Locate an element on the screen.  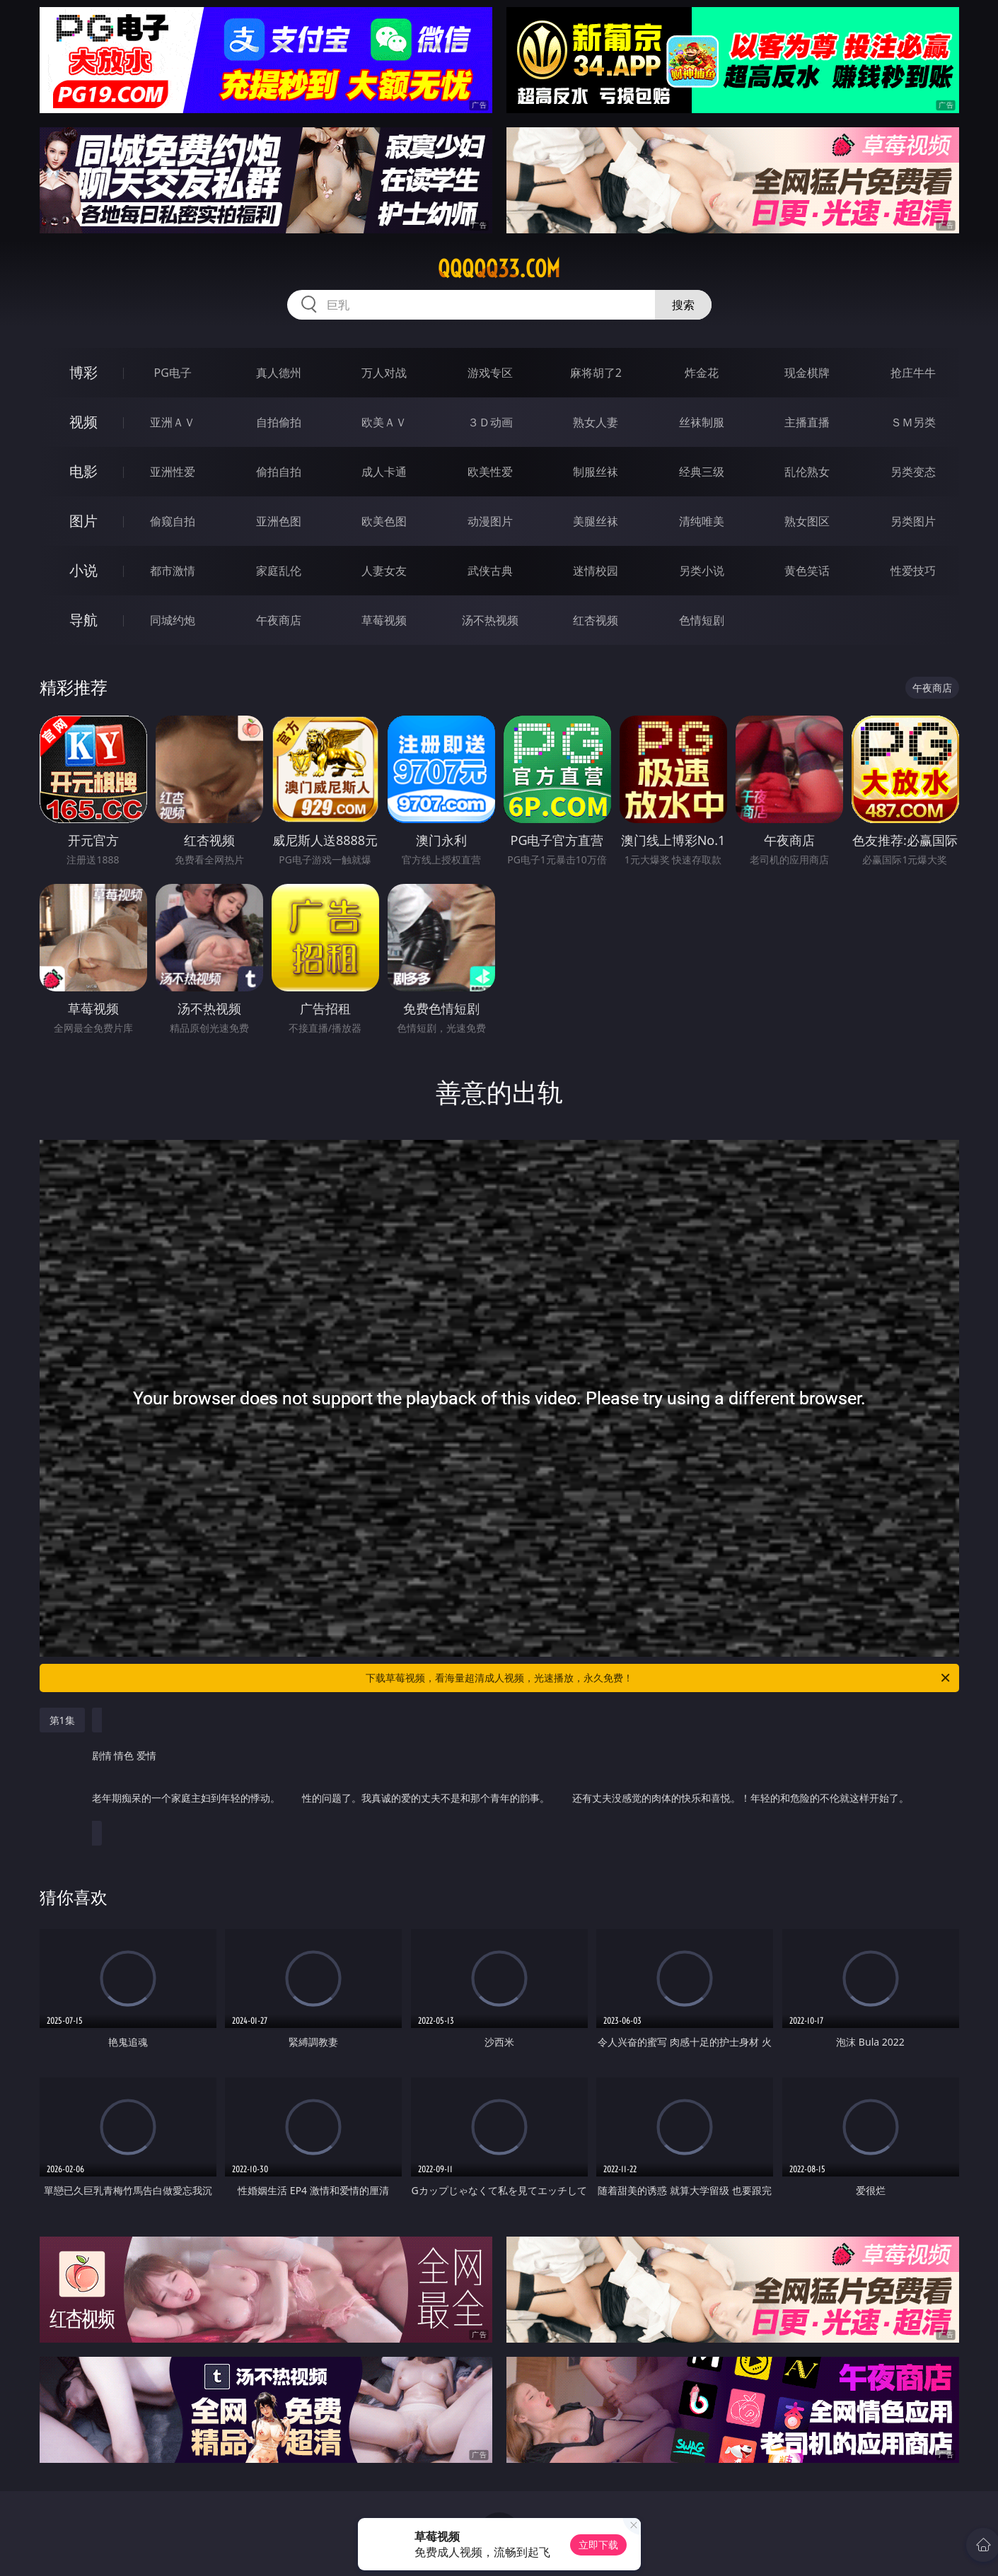
制服丝袜 is located at coordinates (595, 471).